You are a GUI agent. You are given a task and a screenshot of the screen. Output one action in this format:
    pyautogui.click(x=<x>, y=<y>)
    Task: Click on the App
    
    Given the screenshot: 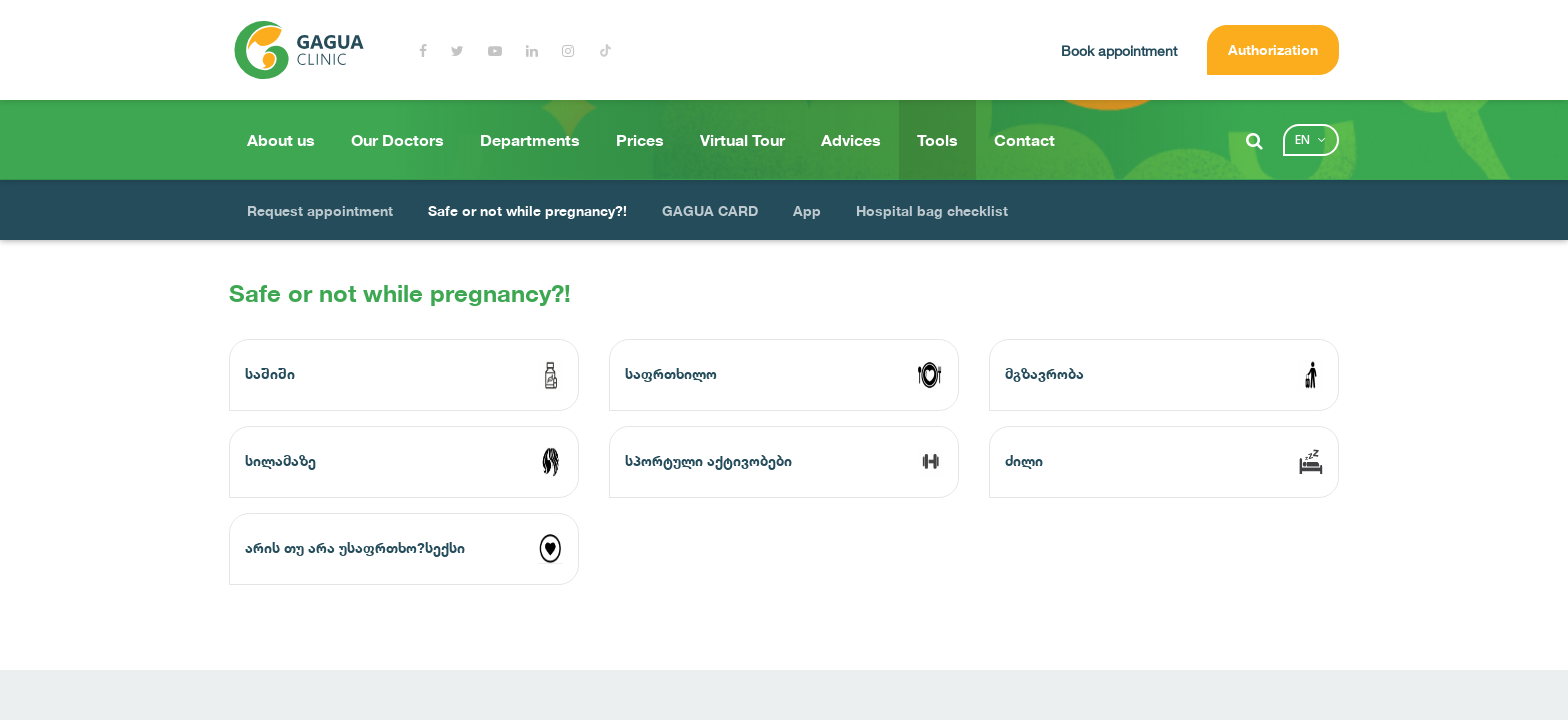 What is the action you would take?
    pyautogui.click(x=807, y=210)
    